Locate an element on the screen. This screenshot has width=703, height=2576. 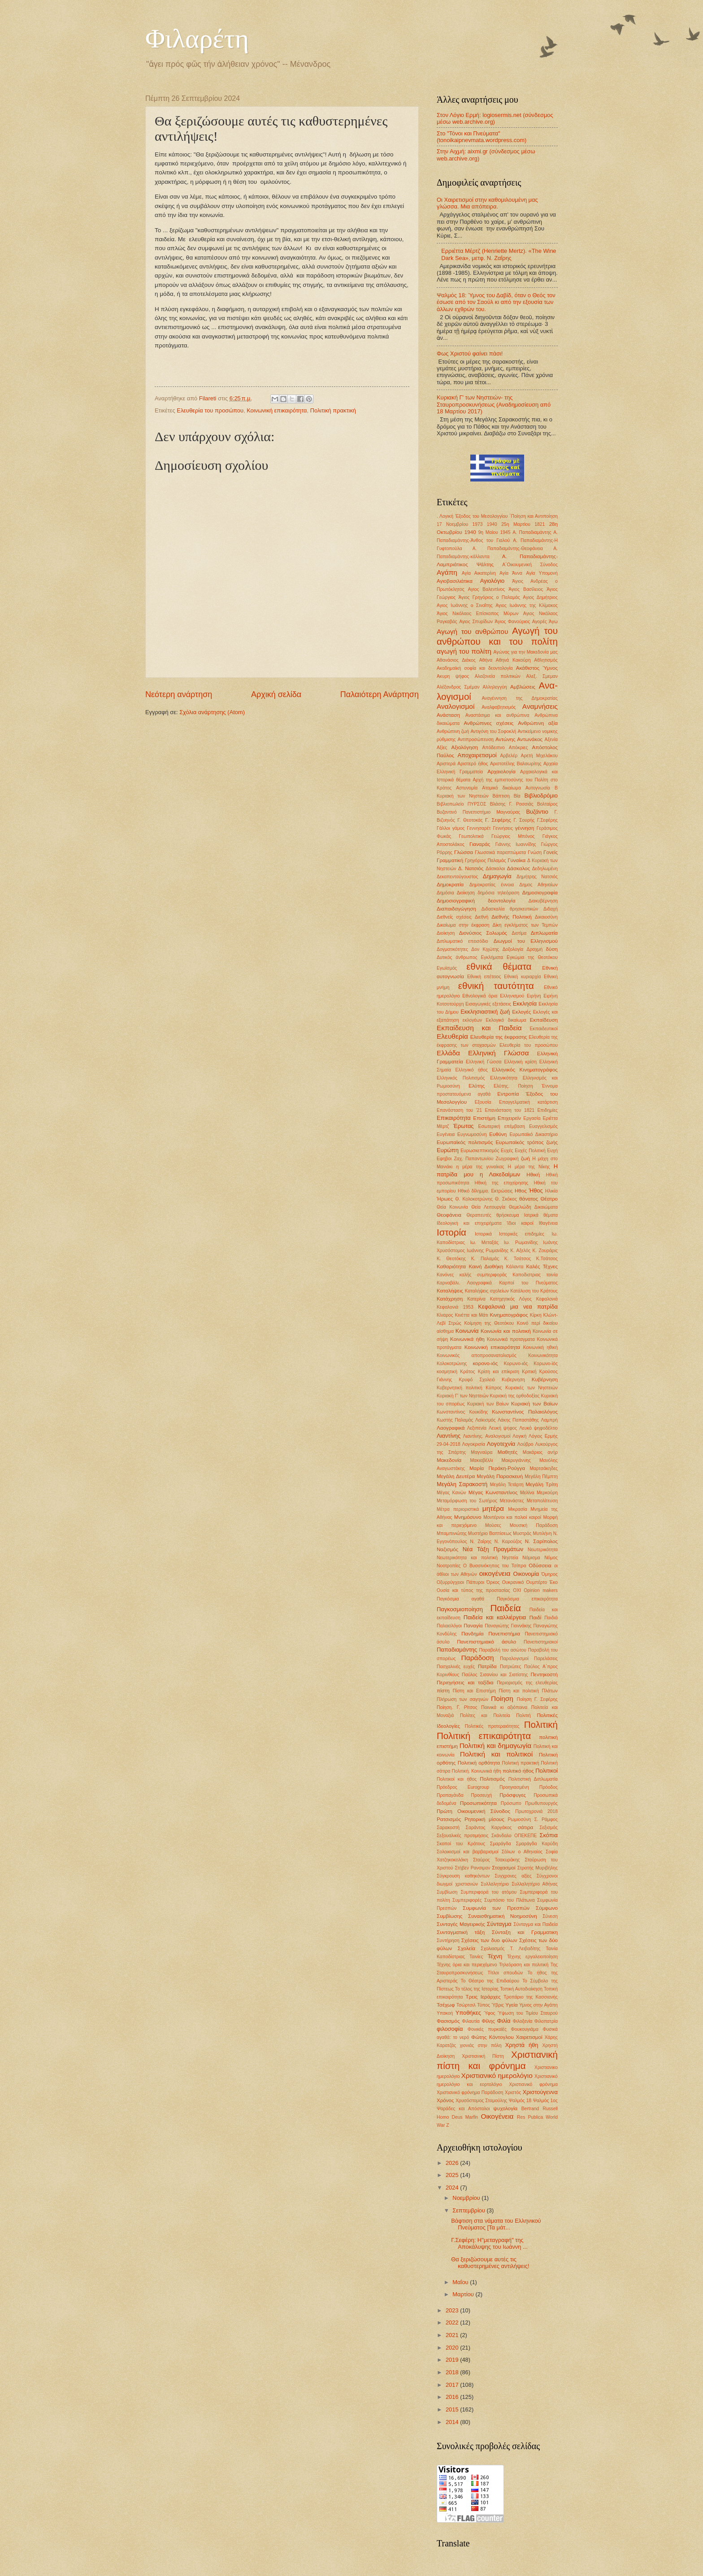
Σύνταγμα is located at coordinates (499, 1924).